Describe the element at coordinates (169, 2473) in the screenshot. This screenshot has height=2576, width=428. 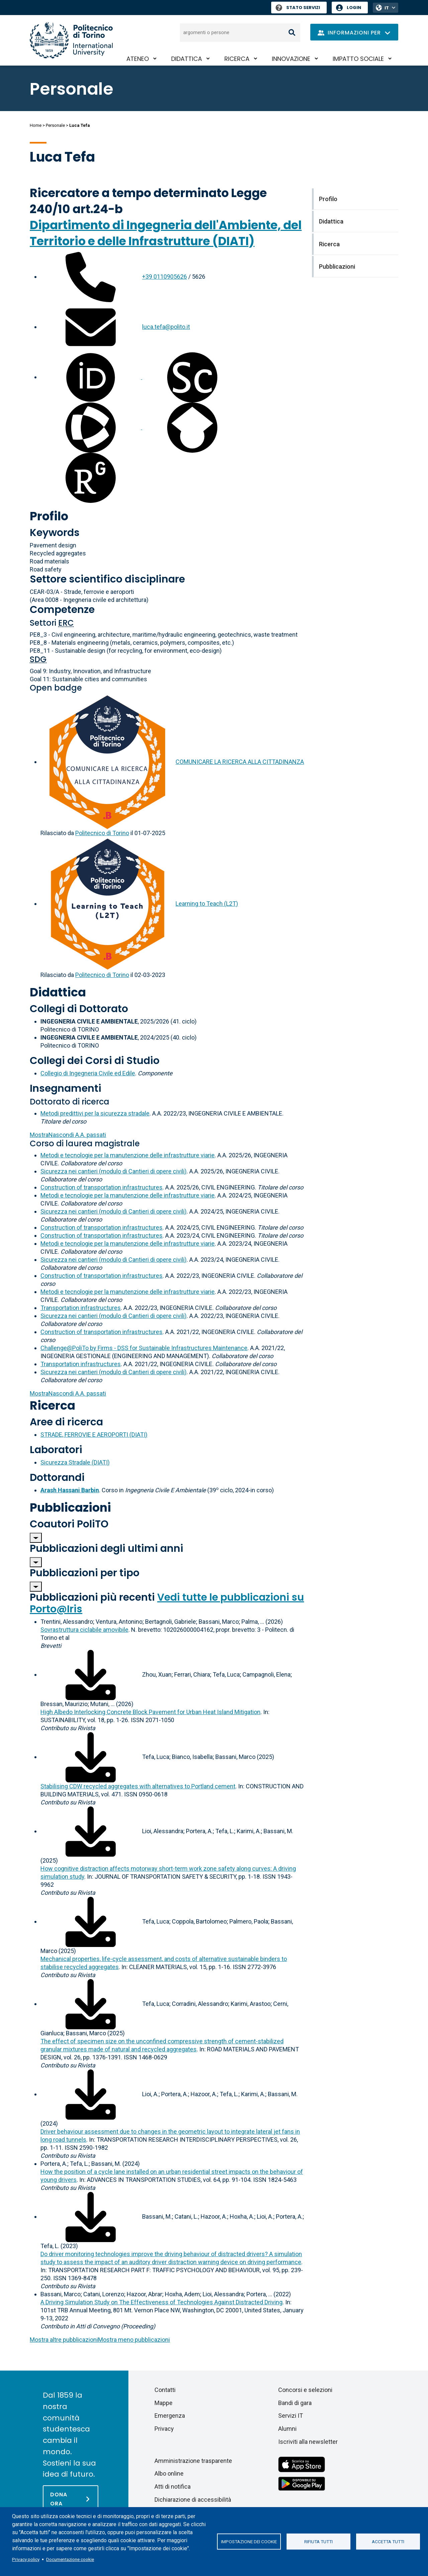
I see `Albo online` at that location.